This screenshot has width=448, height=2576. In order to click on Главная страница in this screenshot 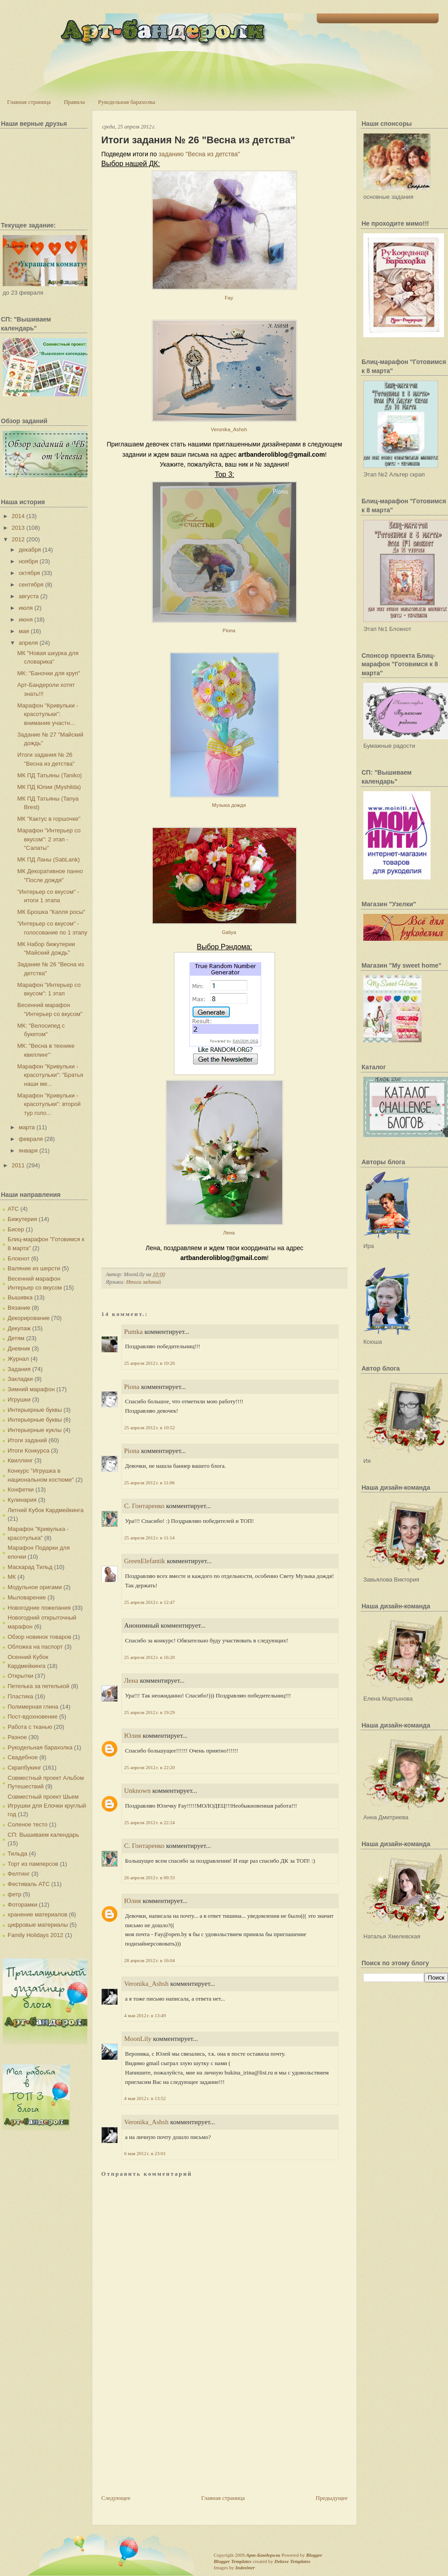, I will do `click(29, 102)`.